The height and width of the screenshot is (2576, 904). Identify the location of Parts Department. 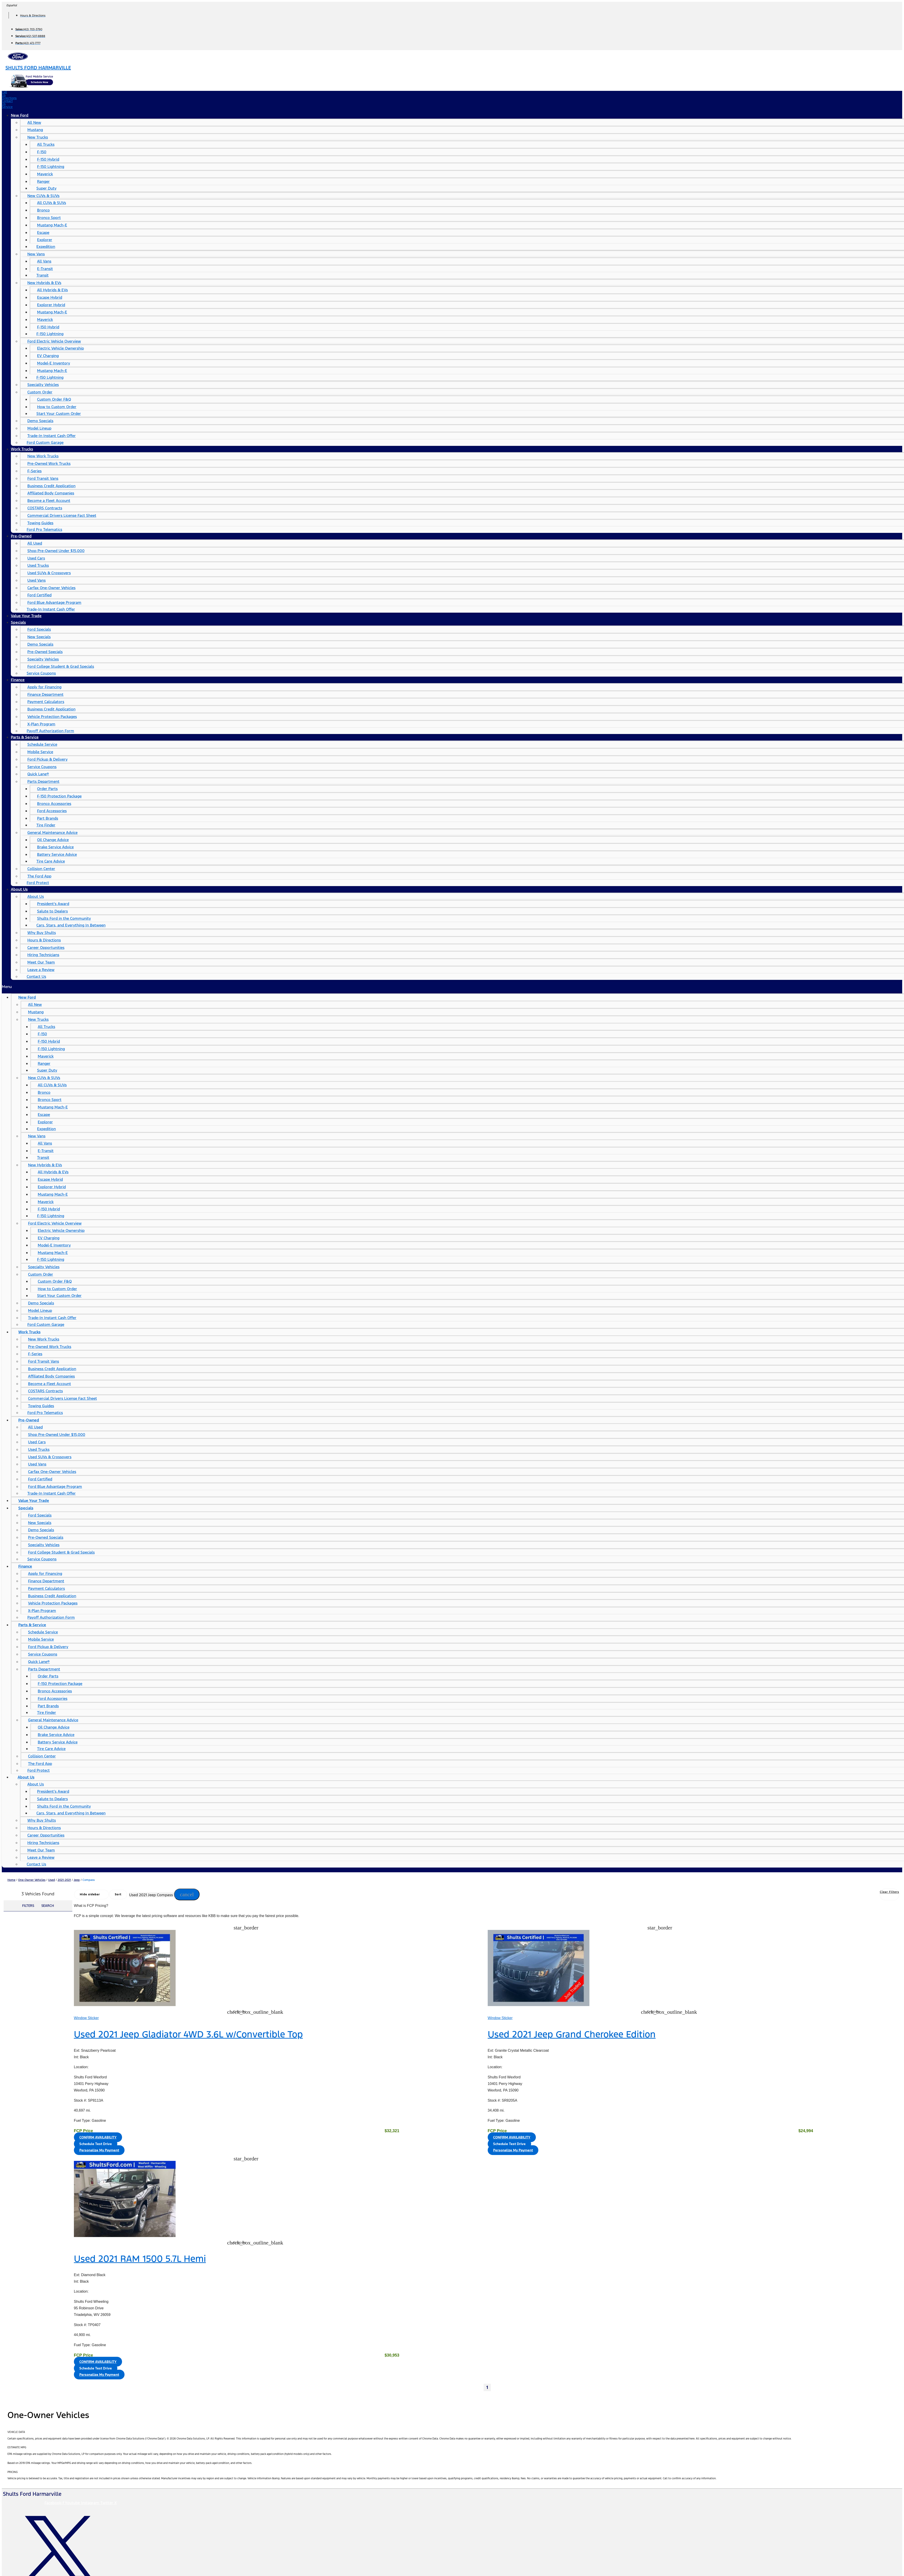
(43, 781).